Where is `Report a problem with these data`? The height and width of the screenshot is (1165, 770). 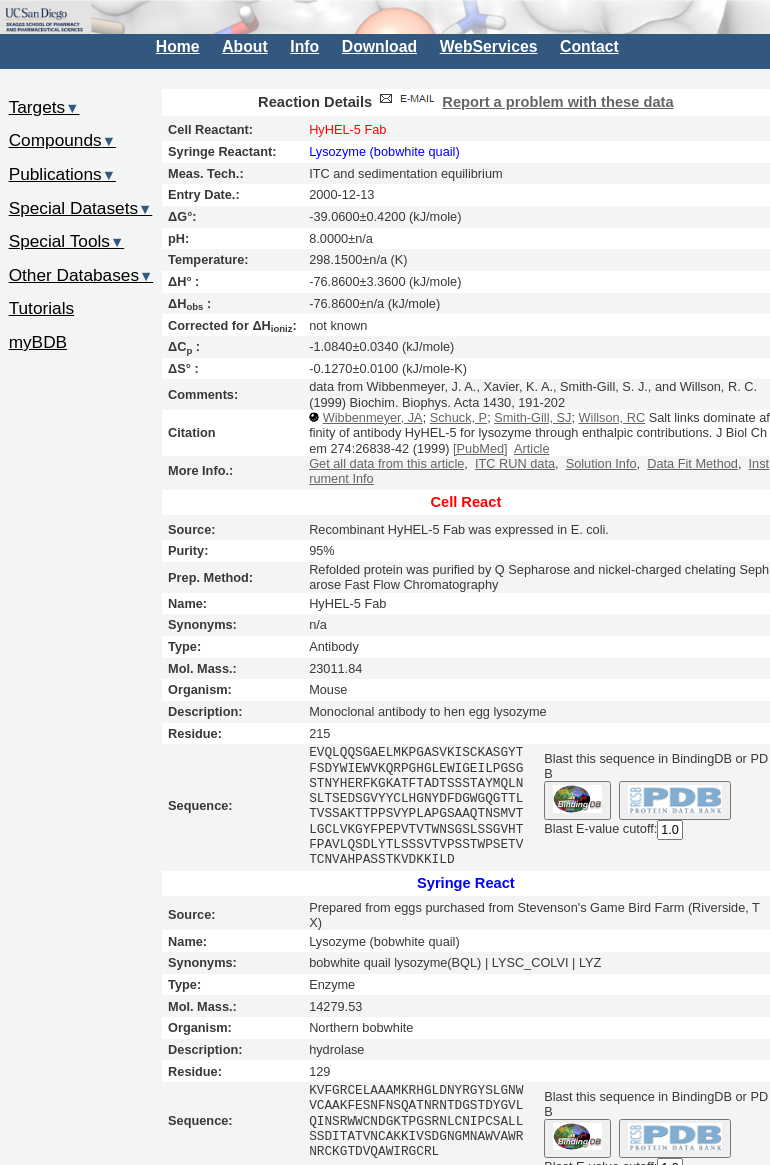 Report a problem with these data is located at coordinates (557, 102).